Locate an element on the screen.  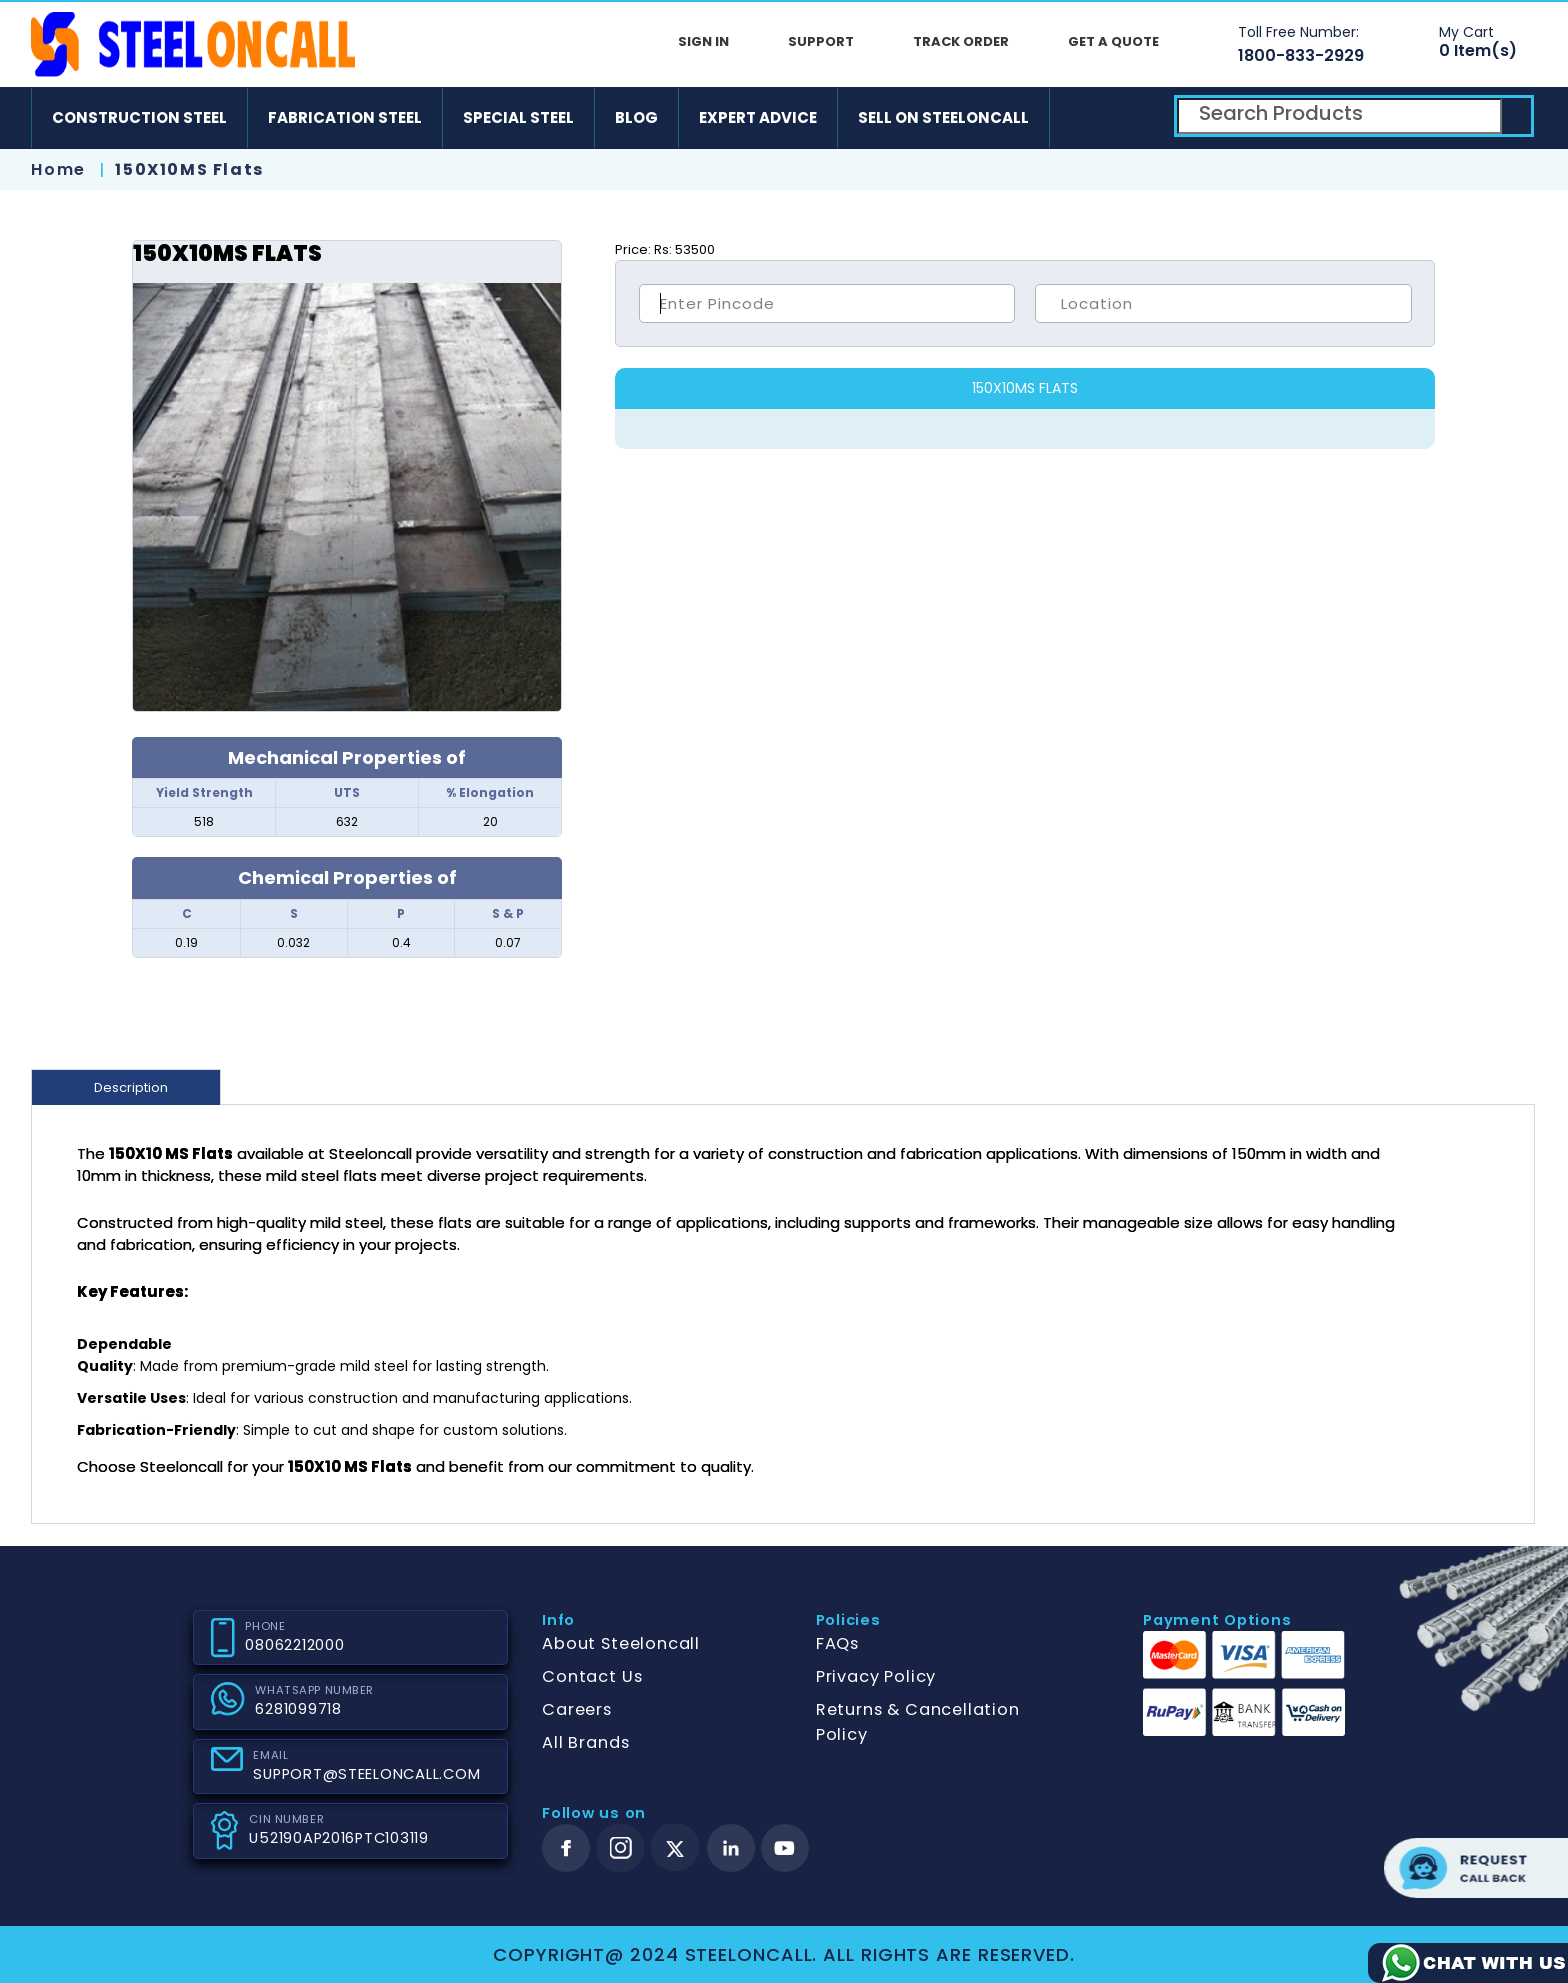
Special Steel is located at coordinates (518, 117).